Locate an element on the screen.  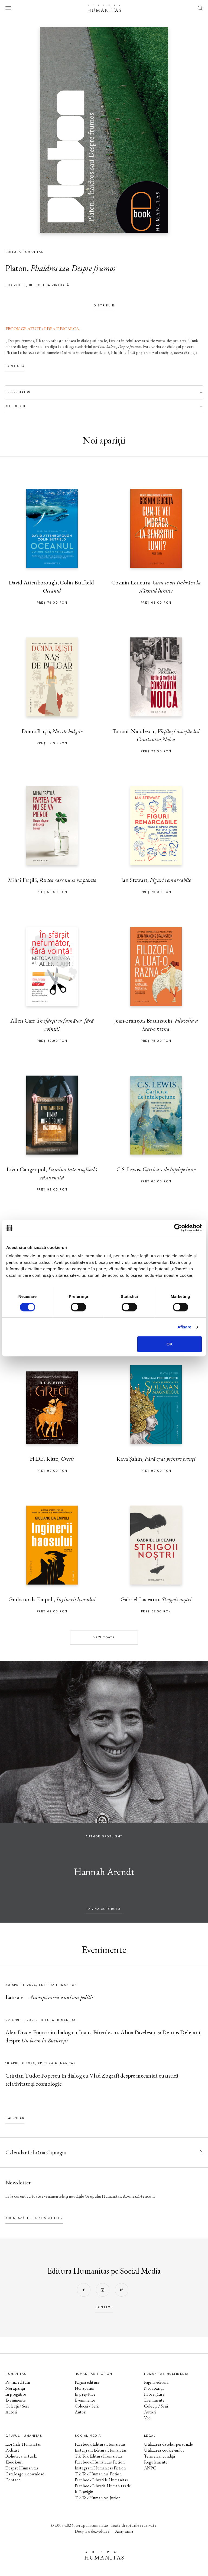
În pregătire is located at coordinates (15, 2394).